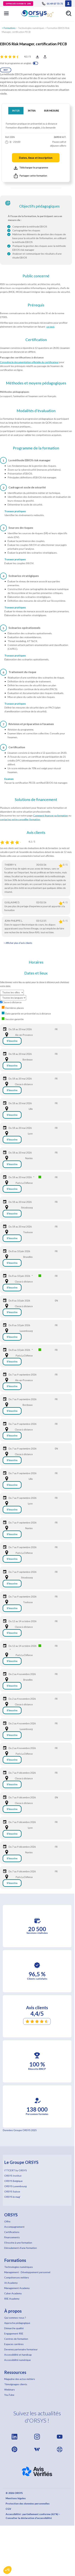  I want to click on Protection des données personnelles, so click(28, 2503).